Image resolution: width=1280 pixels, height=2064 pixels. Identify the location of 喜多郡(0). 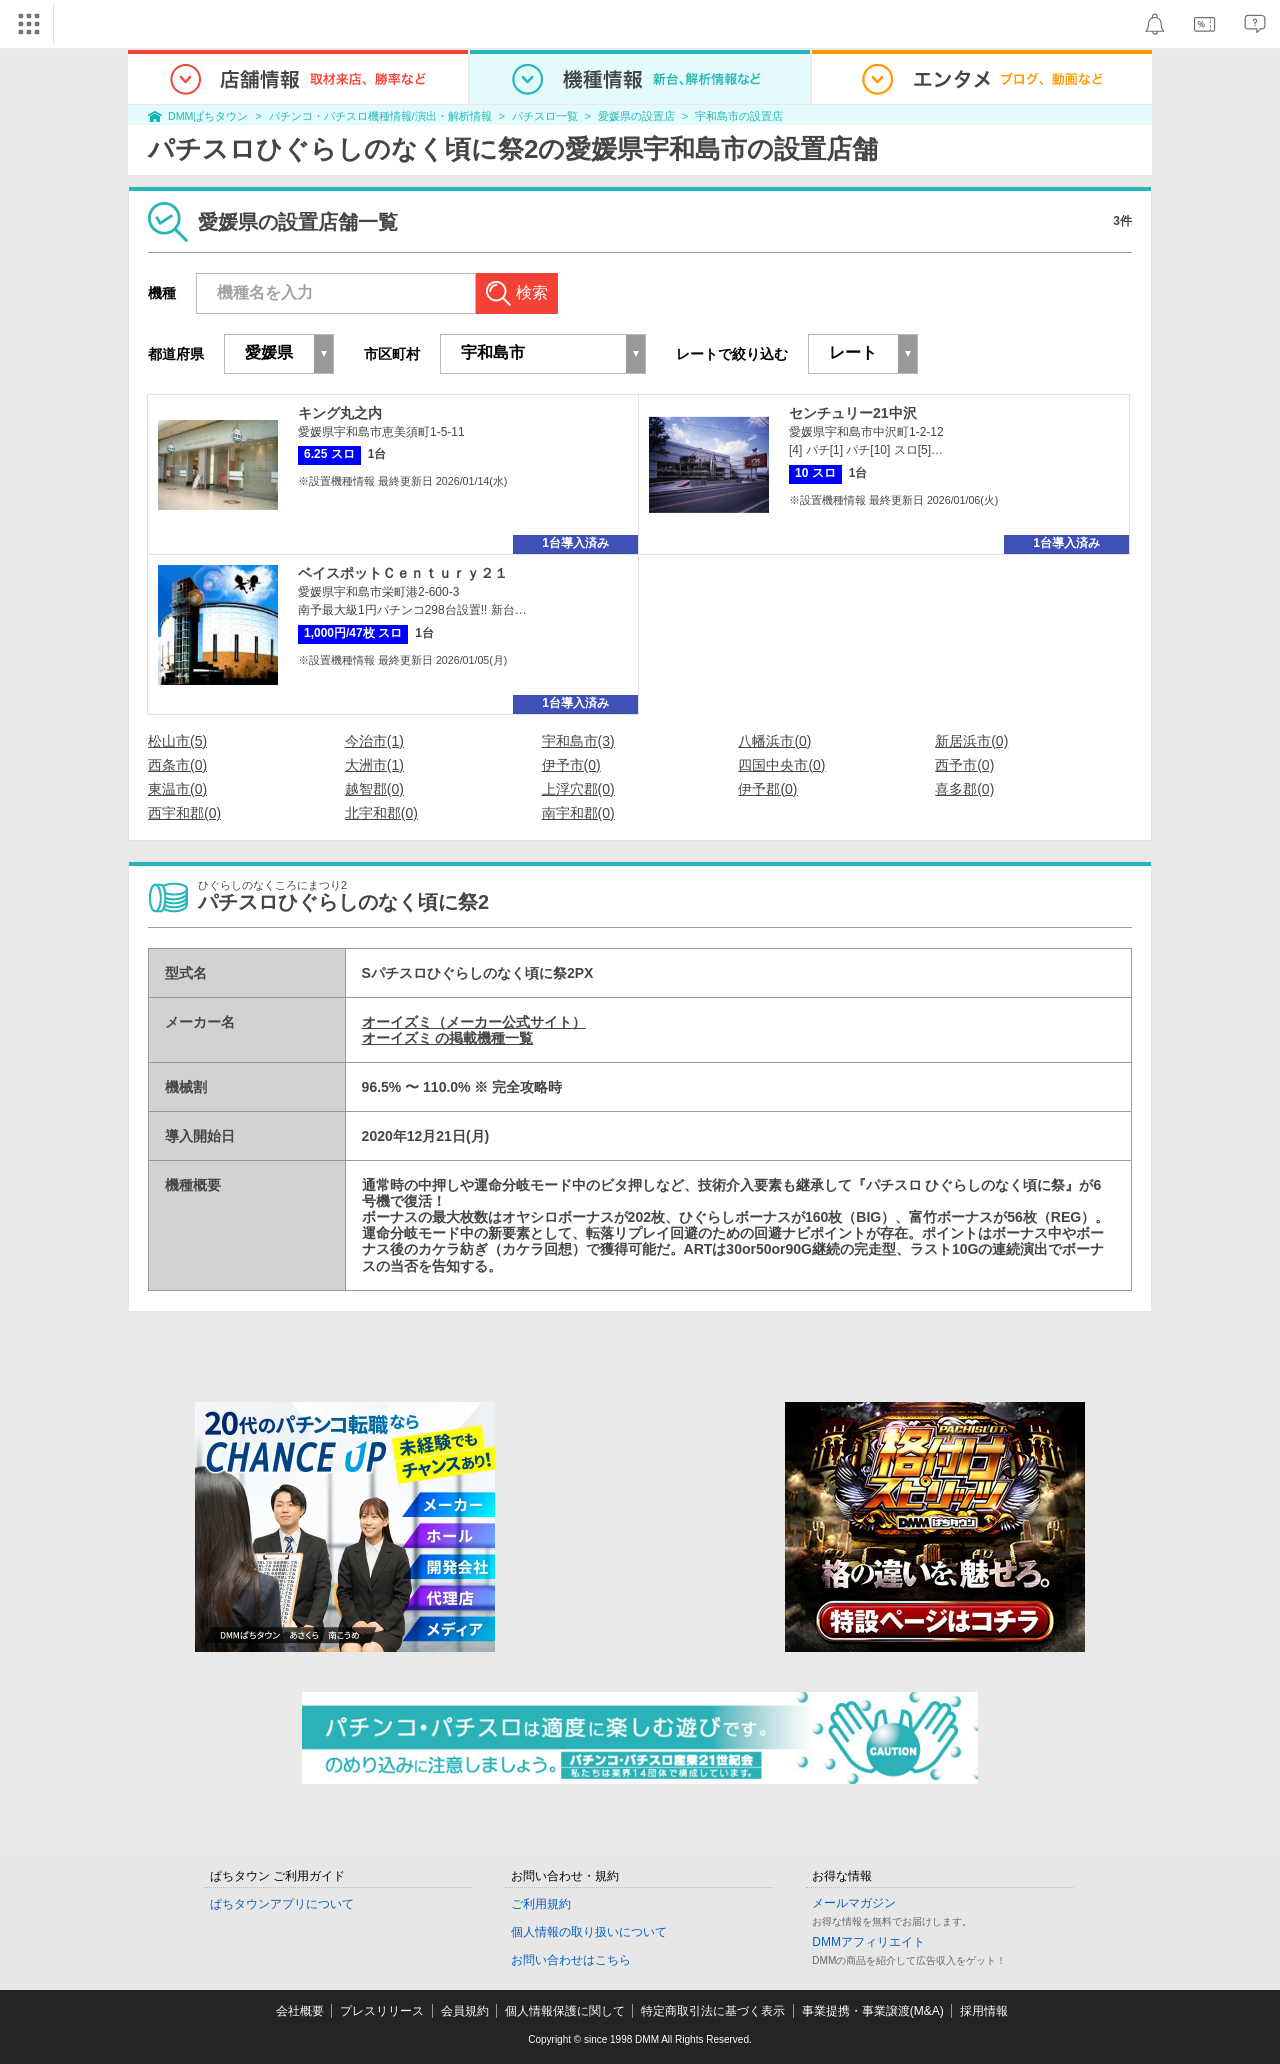
(964, 789).